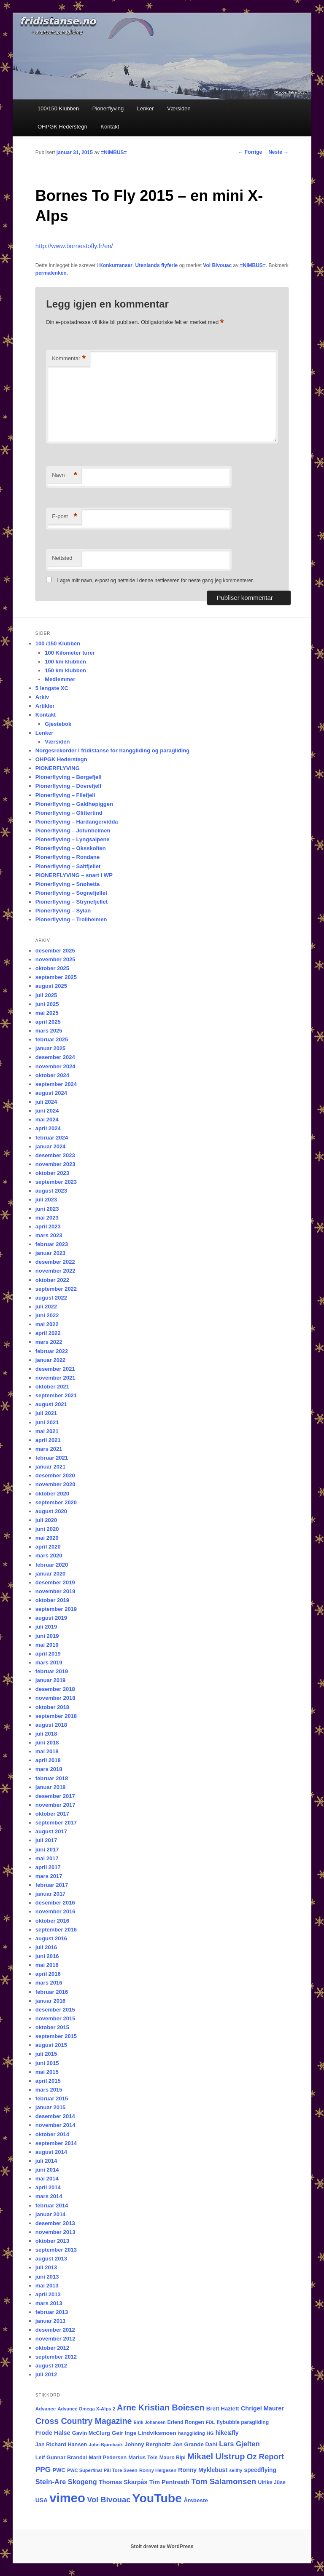 The width and height of the screenshot is (324, 2576). Describe the element at coordinates (51, 986) in the screenshot. I see `august 2025` at that location.